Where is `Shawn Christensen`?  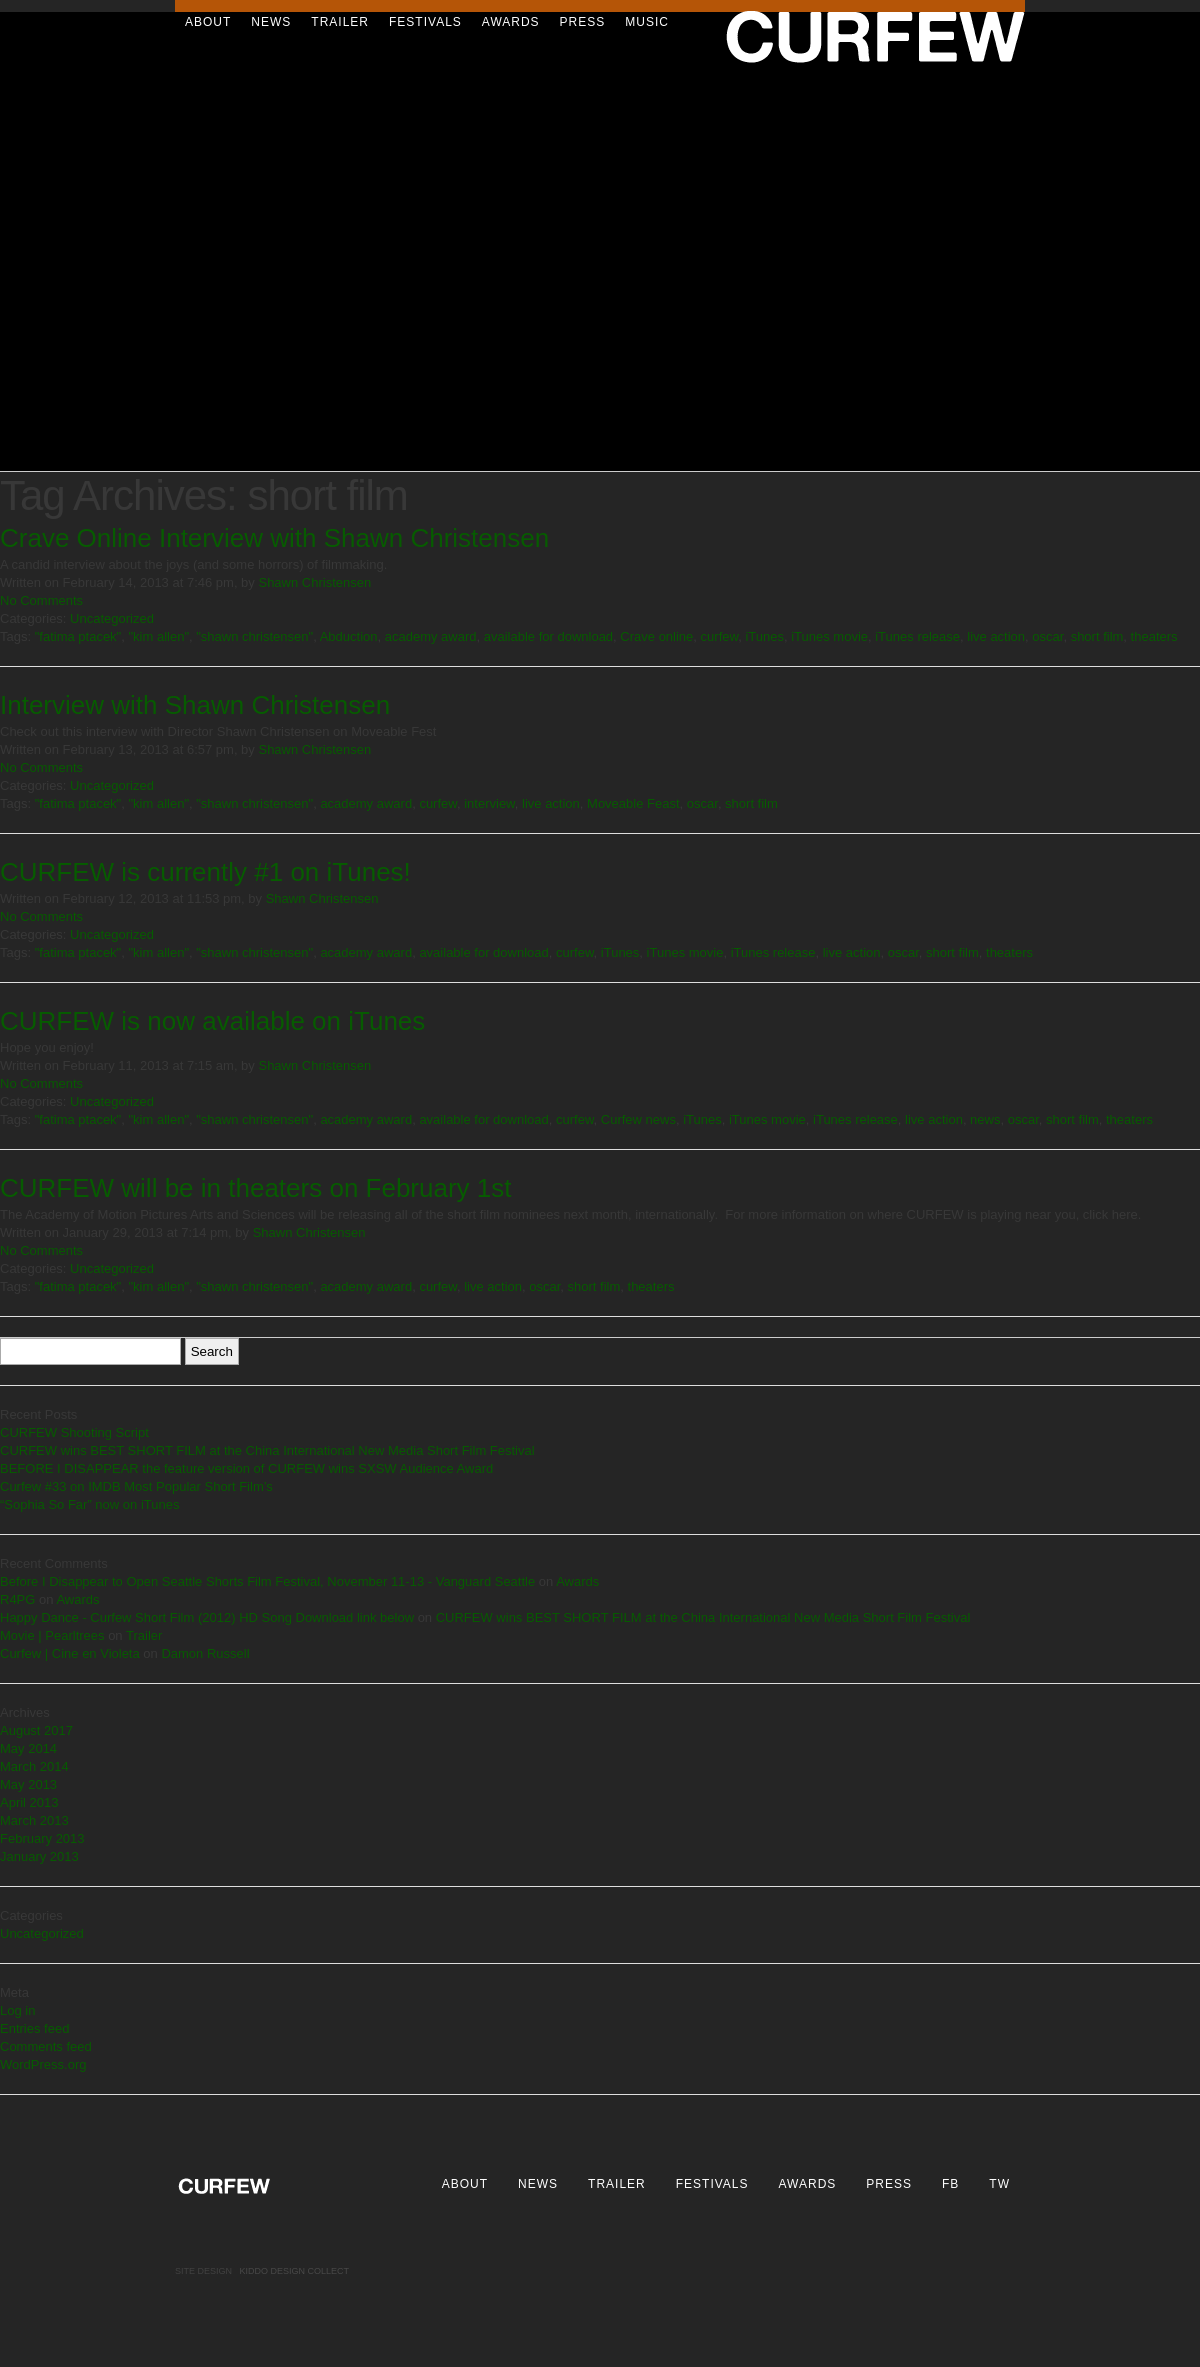 Shawn Christensen is located at coordinates (314, 582).